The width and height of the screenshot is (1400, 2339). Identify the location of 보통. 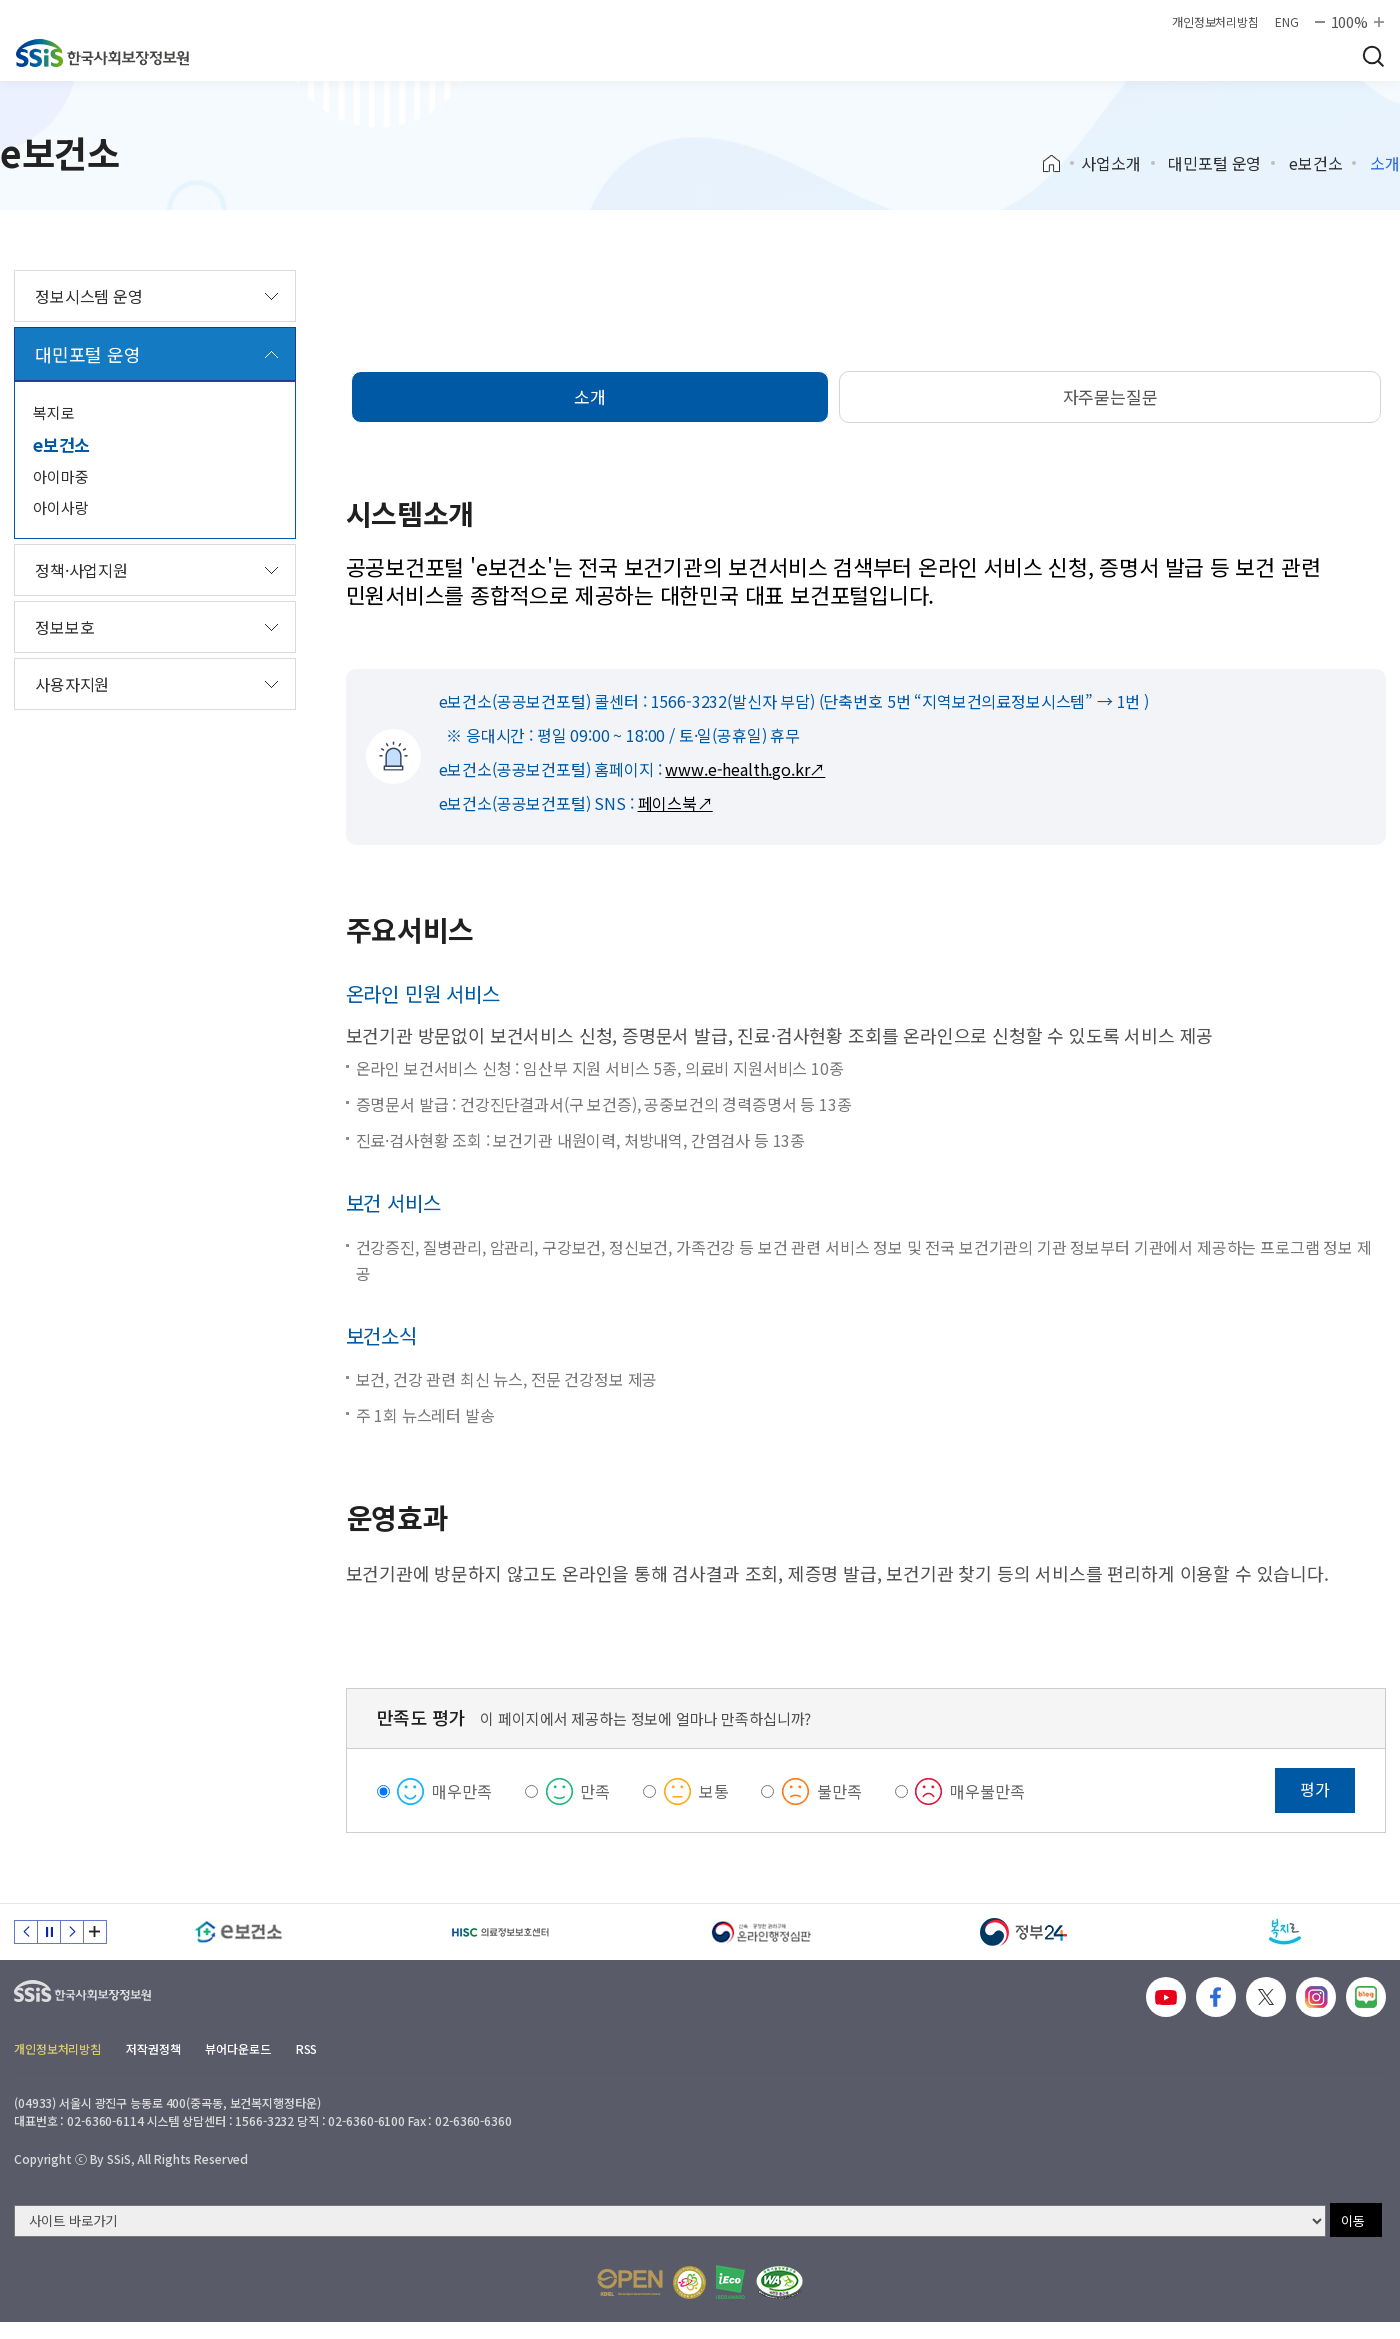
(714, 1791).